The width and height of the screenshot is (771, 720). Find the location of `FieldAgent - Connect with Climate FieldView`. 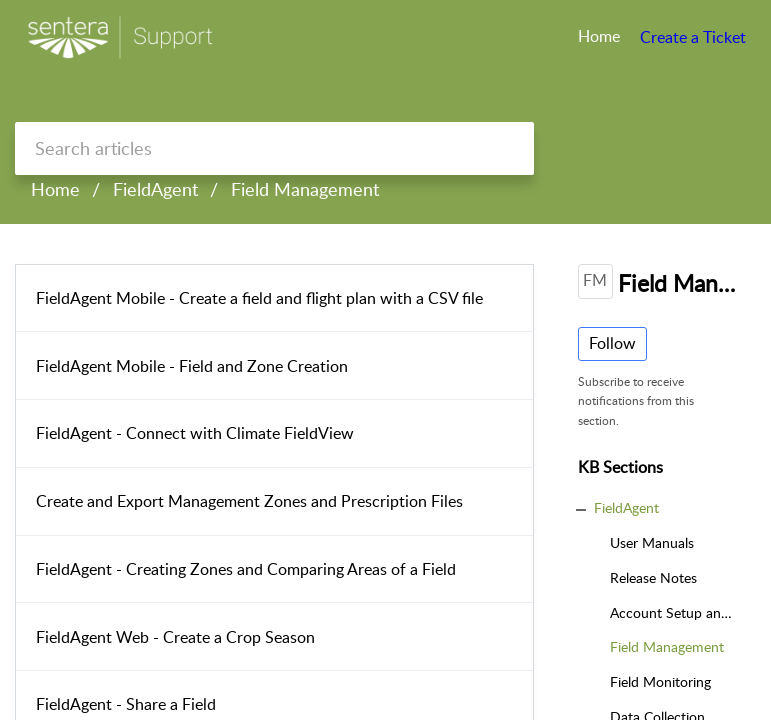

FieldAgent - Connect with Climate FieldView is located at coordinates (195, 433).